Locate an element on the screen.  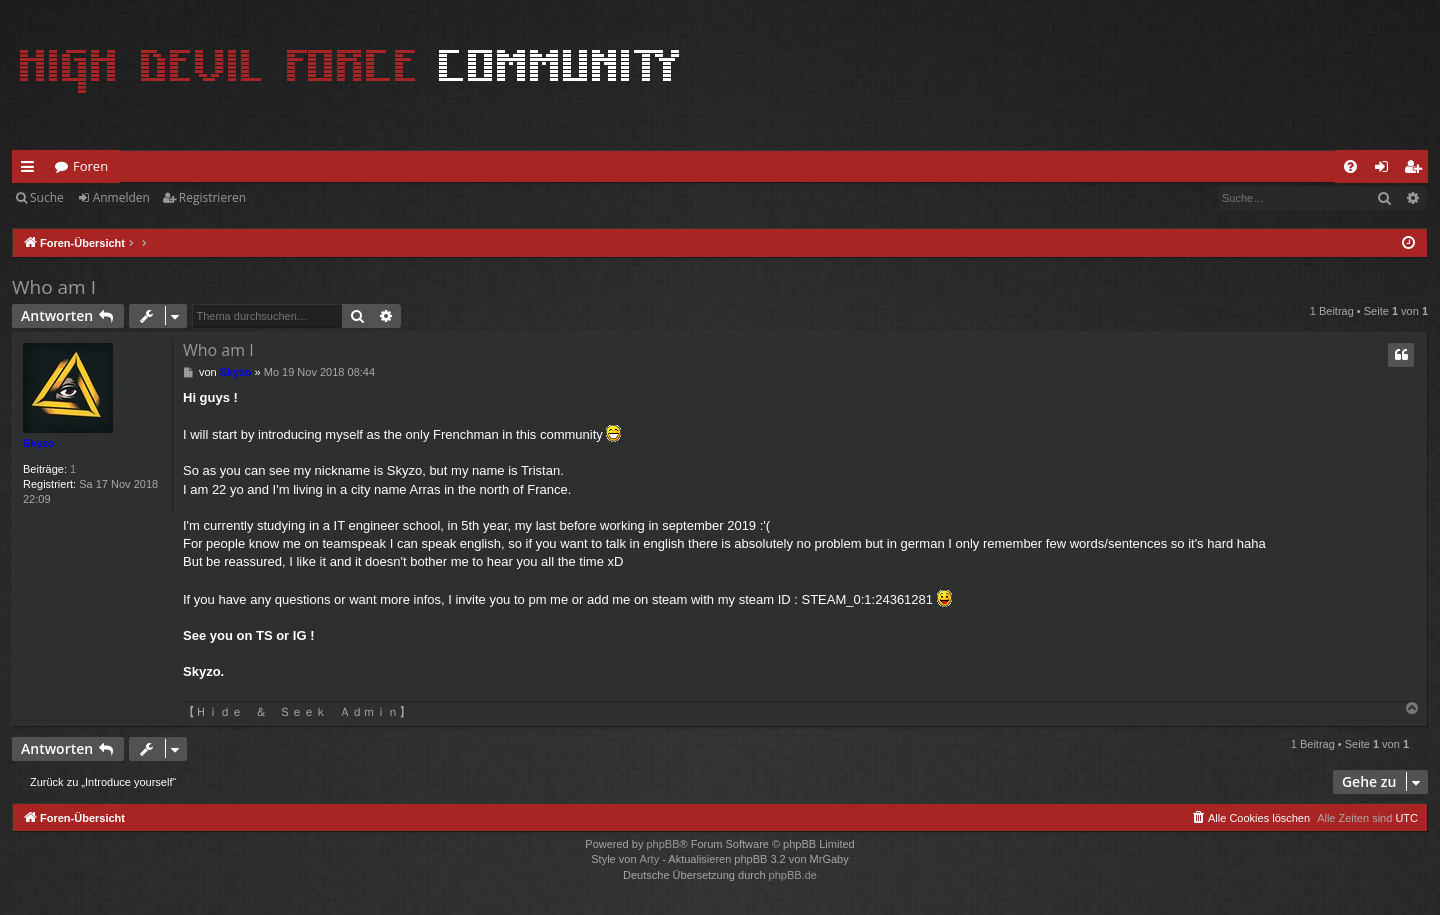
Registrieren is located at coordinates (212, 197).